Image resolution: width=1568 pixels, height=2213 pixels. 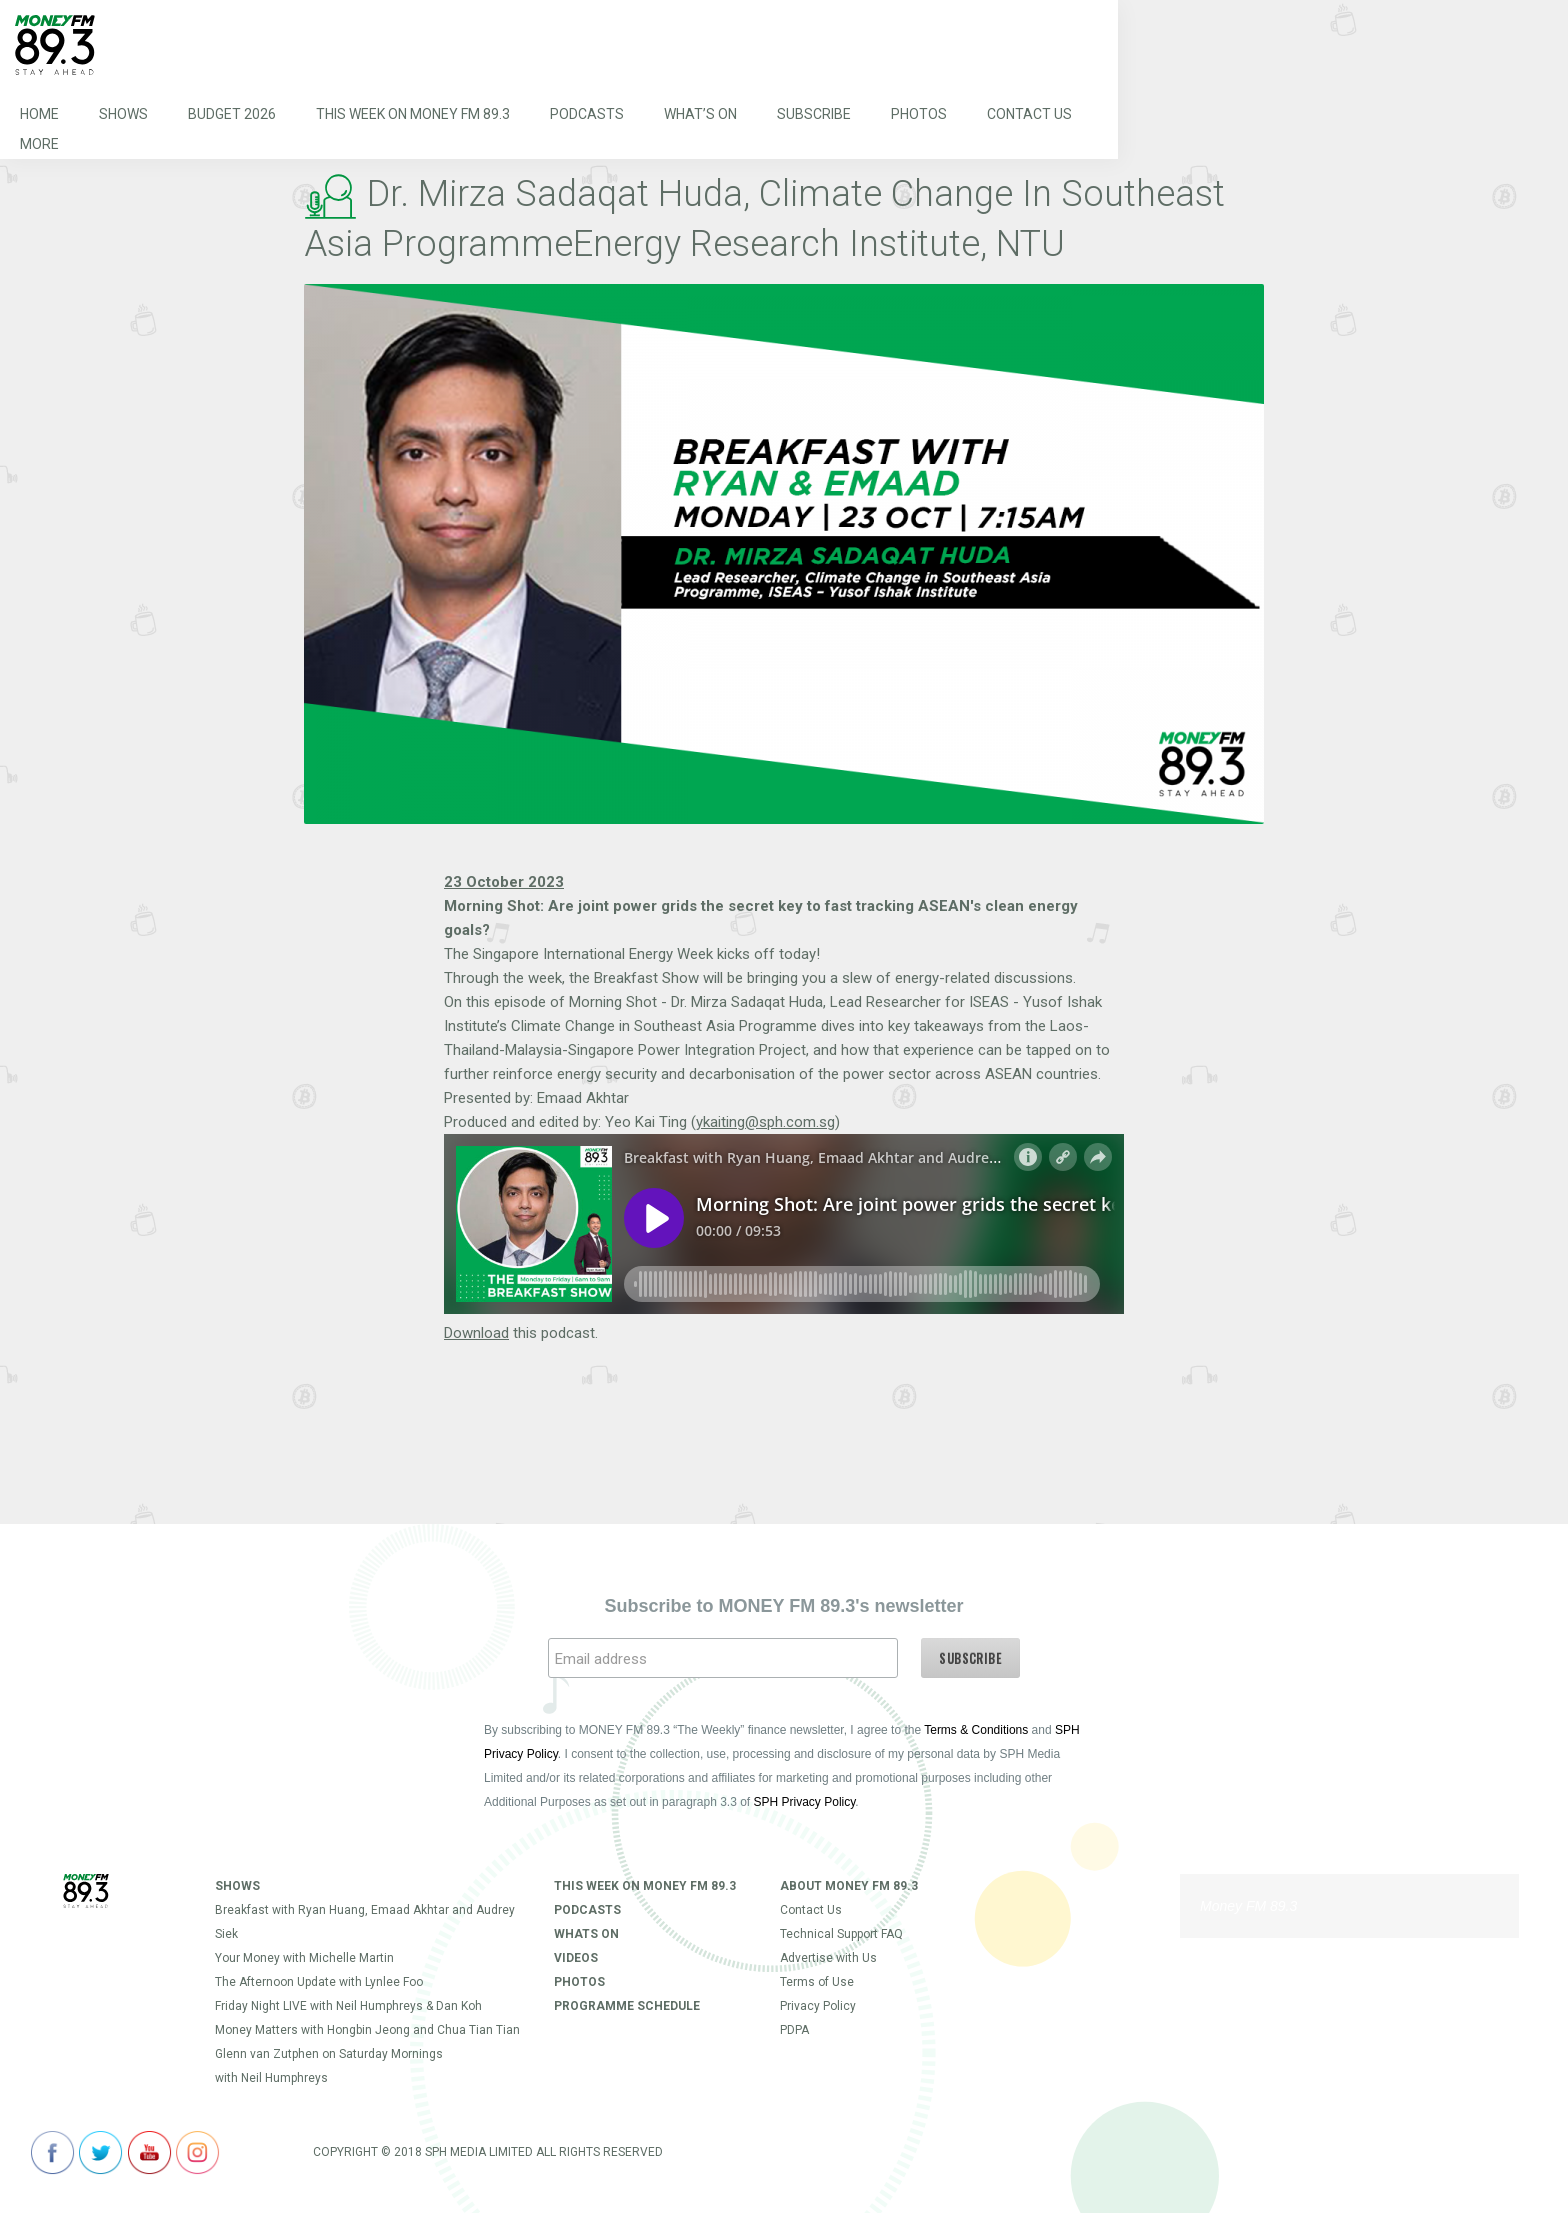 I want to click on Home, so click(x=39, y=114).